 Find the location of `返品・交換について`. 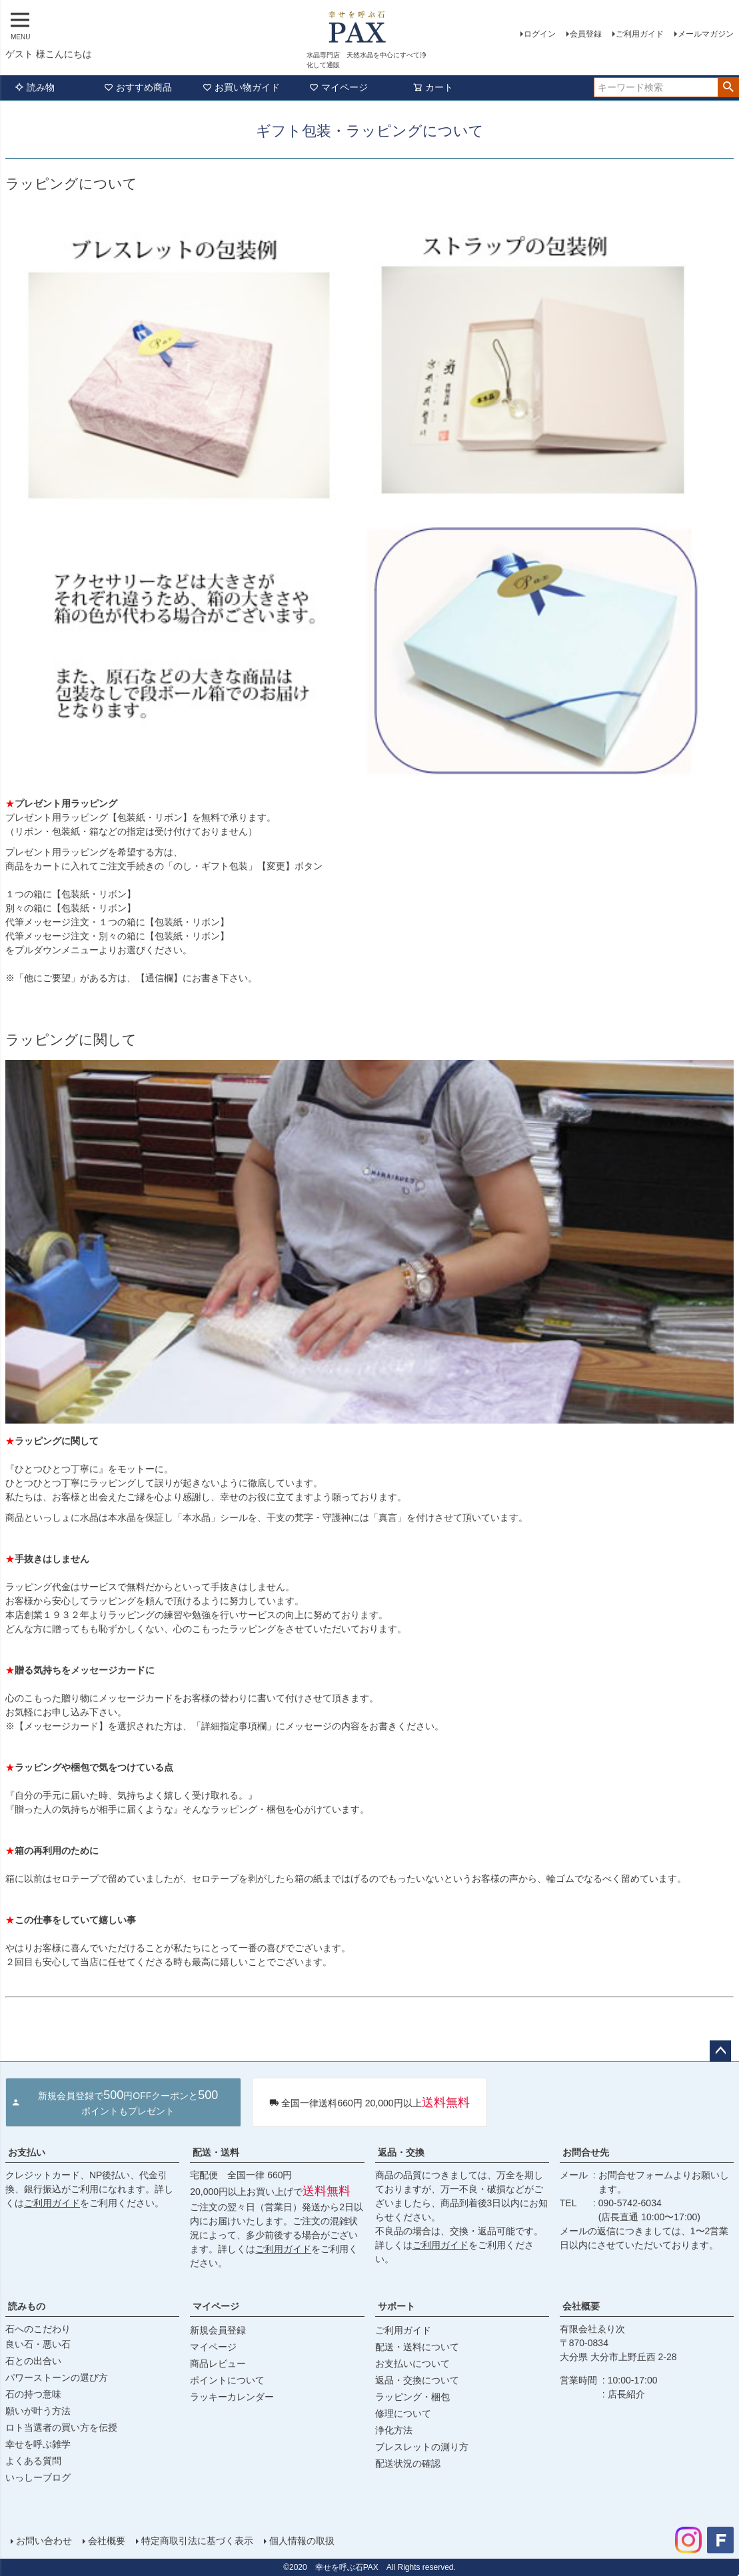

返品・交換について is located at coordinates (417, 2380).